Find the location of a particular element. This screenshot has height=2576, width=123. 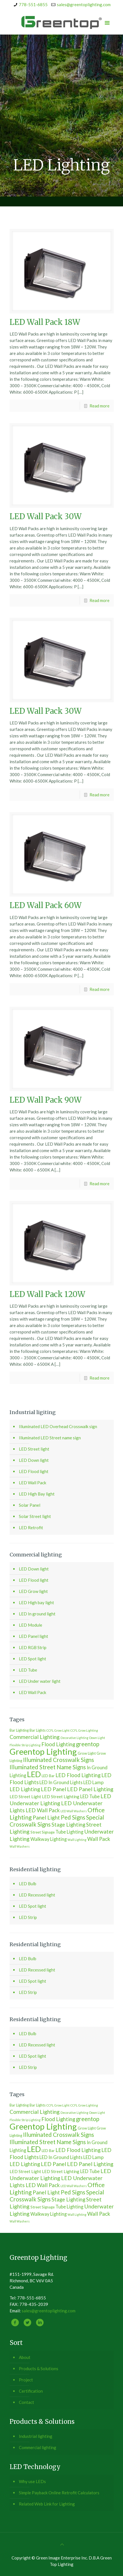

LED Wall Pack is located at coordinates (32, 1482).